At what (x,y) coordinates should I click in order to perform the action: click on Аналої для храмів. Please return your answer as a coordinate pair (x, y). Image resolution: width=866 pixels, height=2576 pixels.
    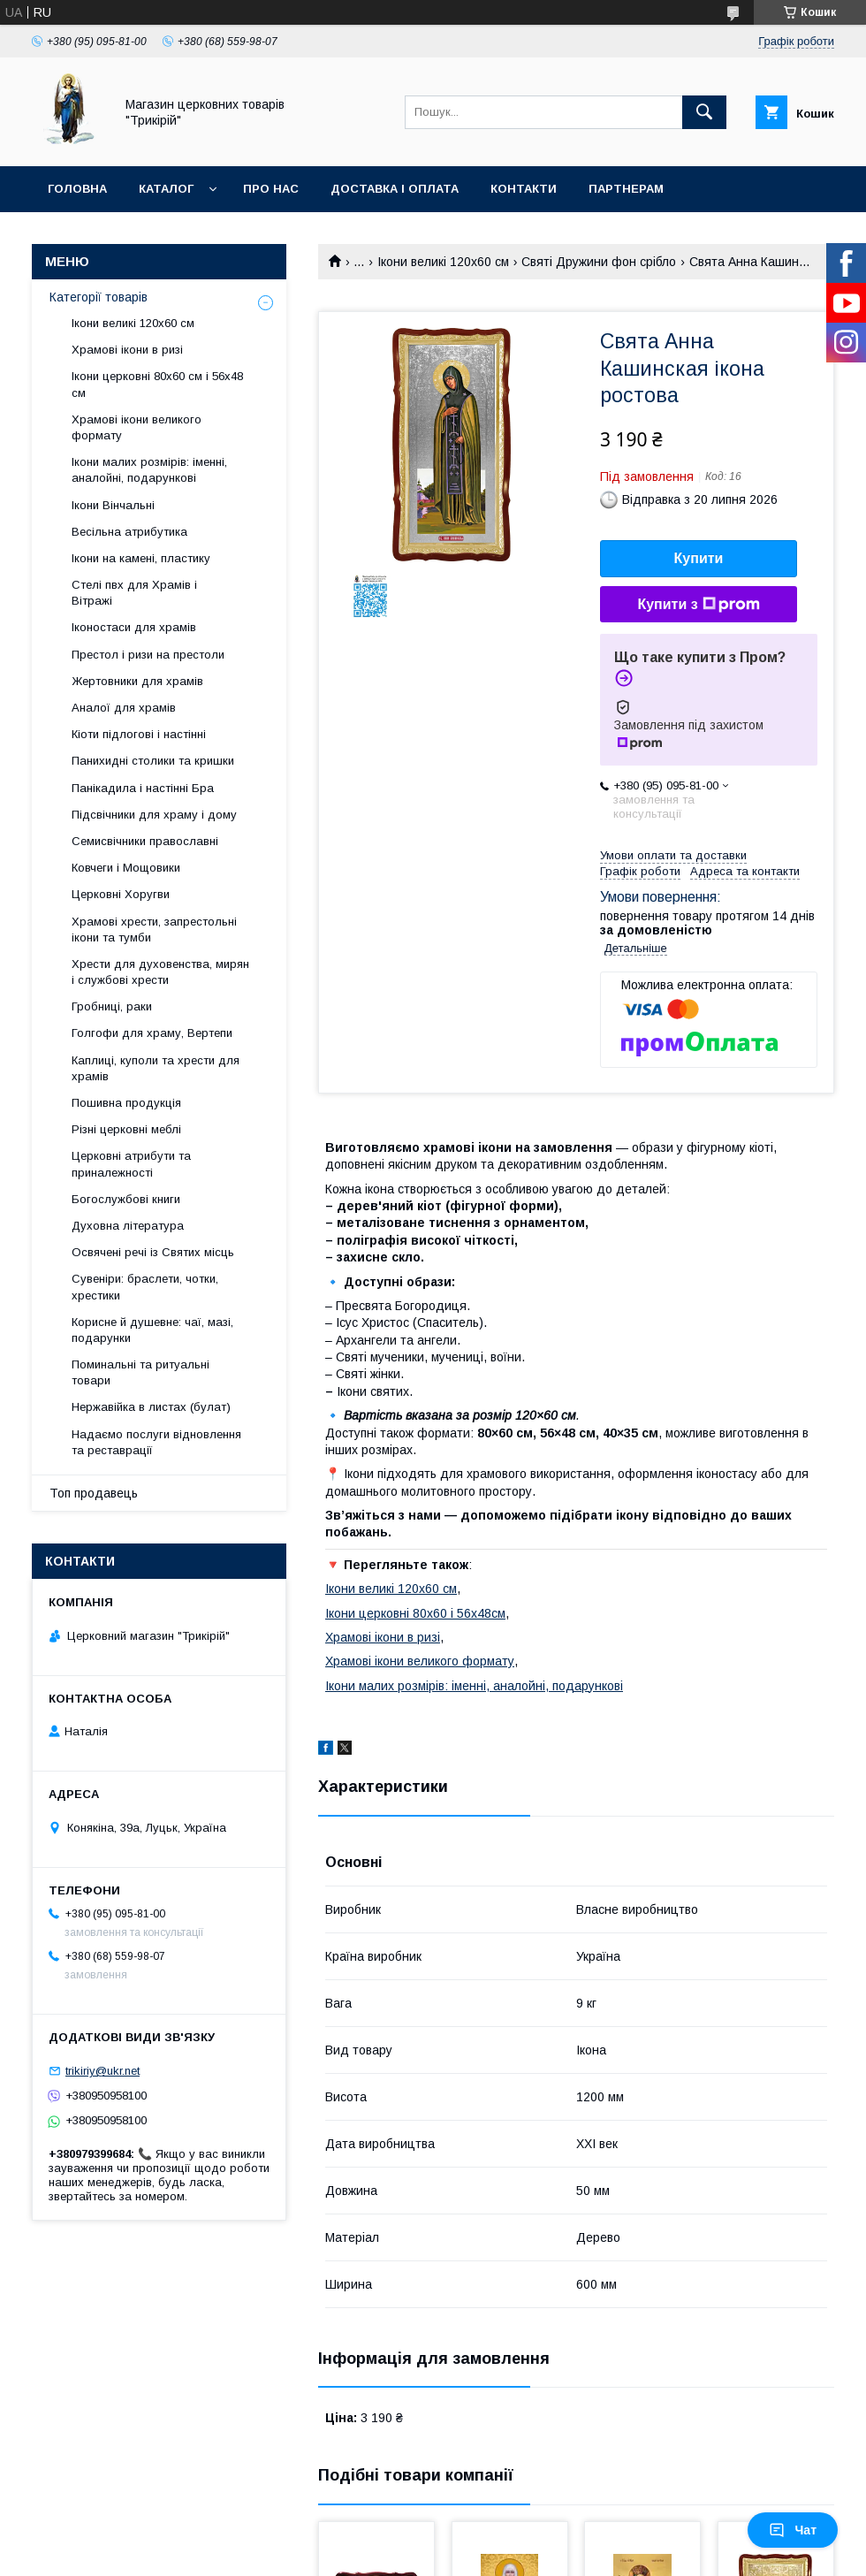
    Looking at the image, I should click on (124, 707).